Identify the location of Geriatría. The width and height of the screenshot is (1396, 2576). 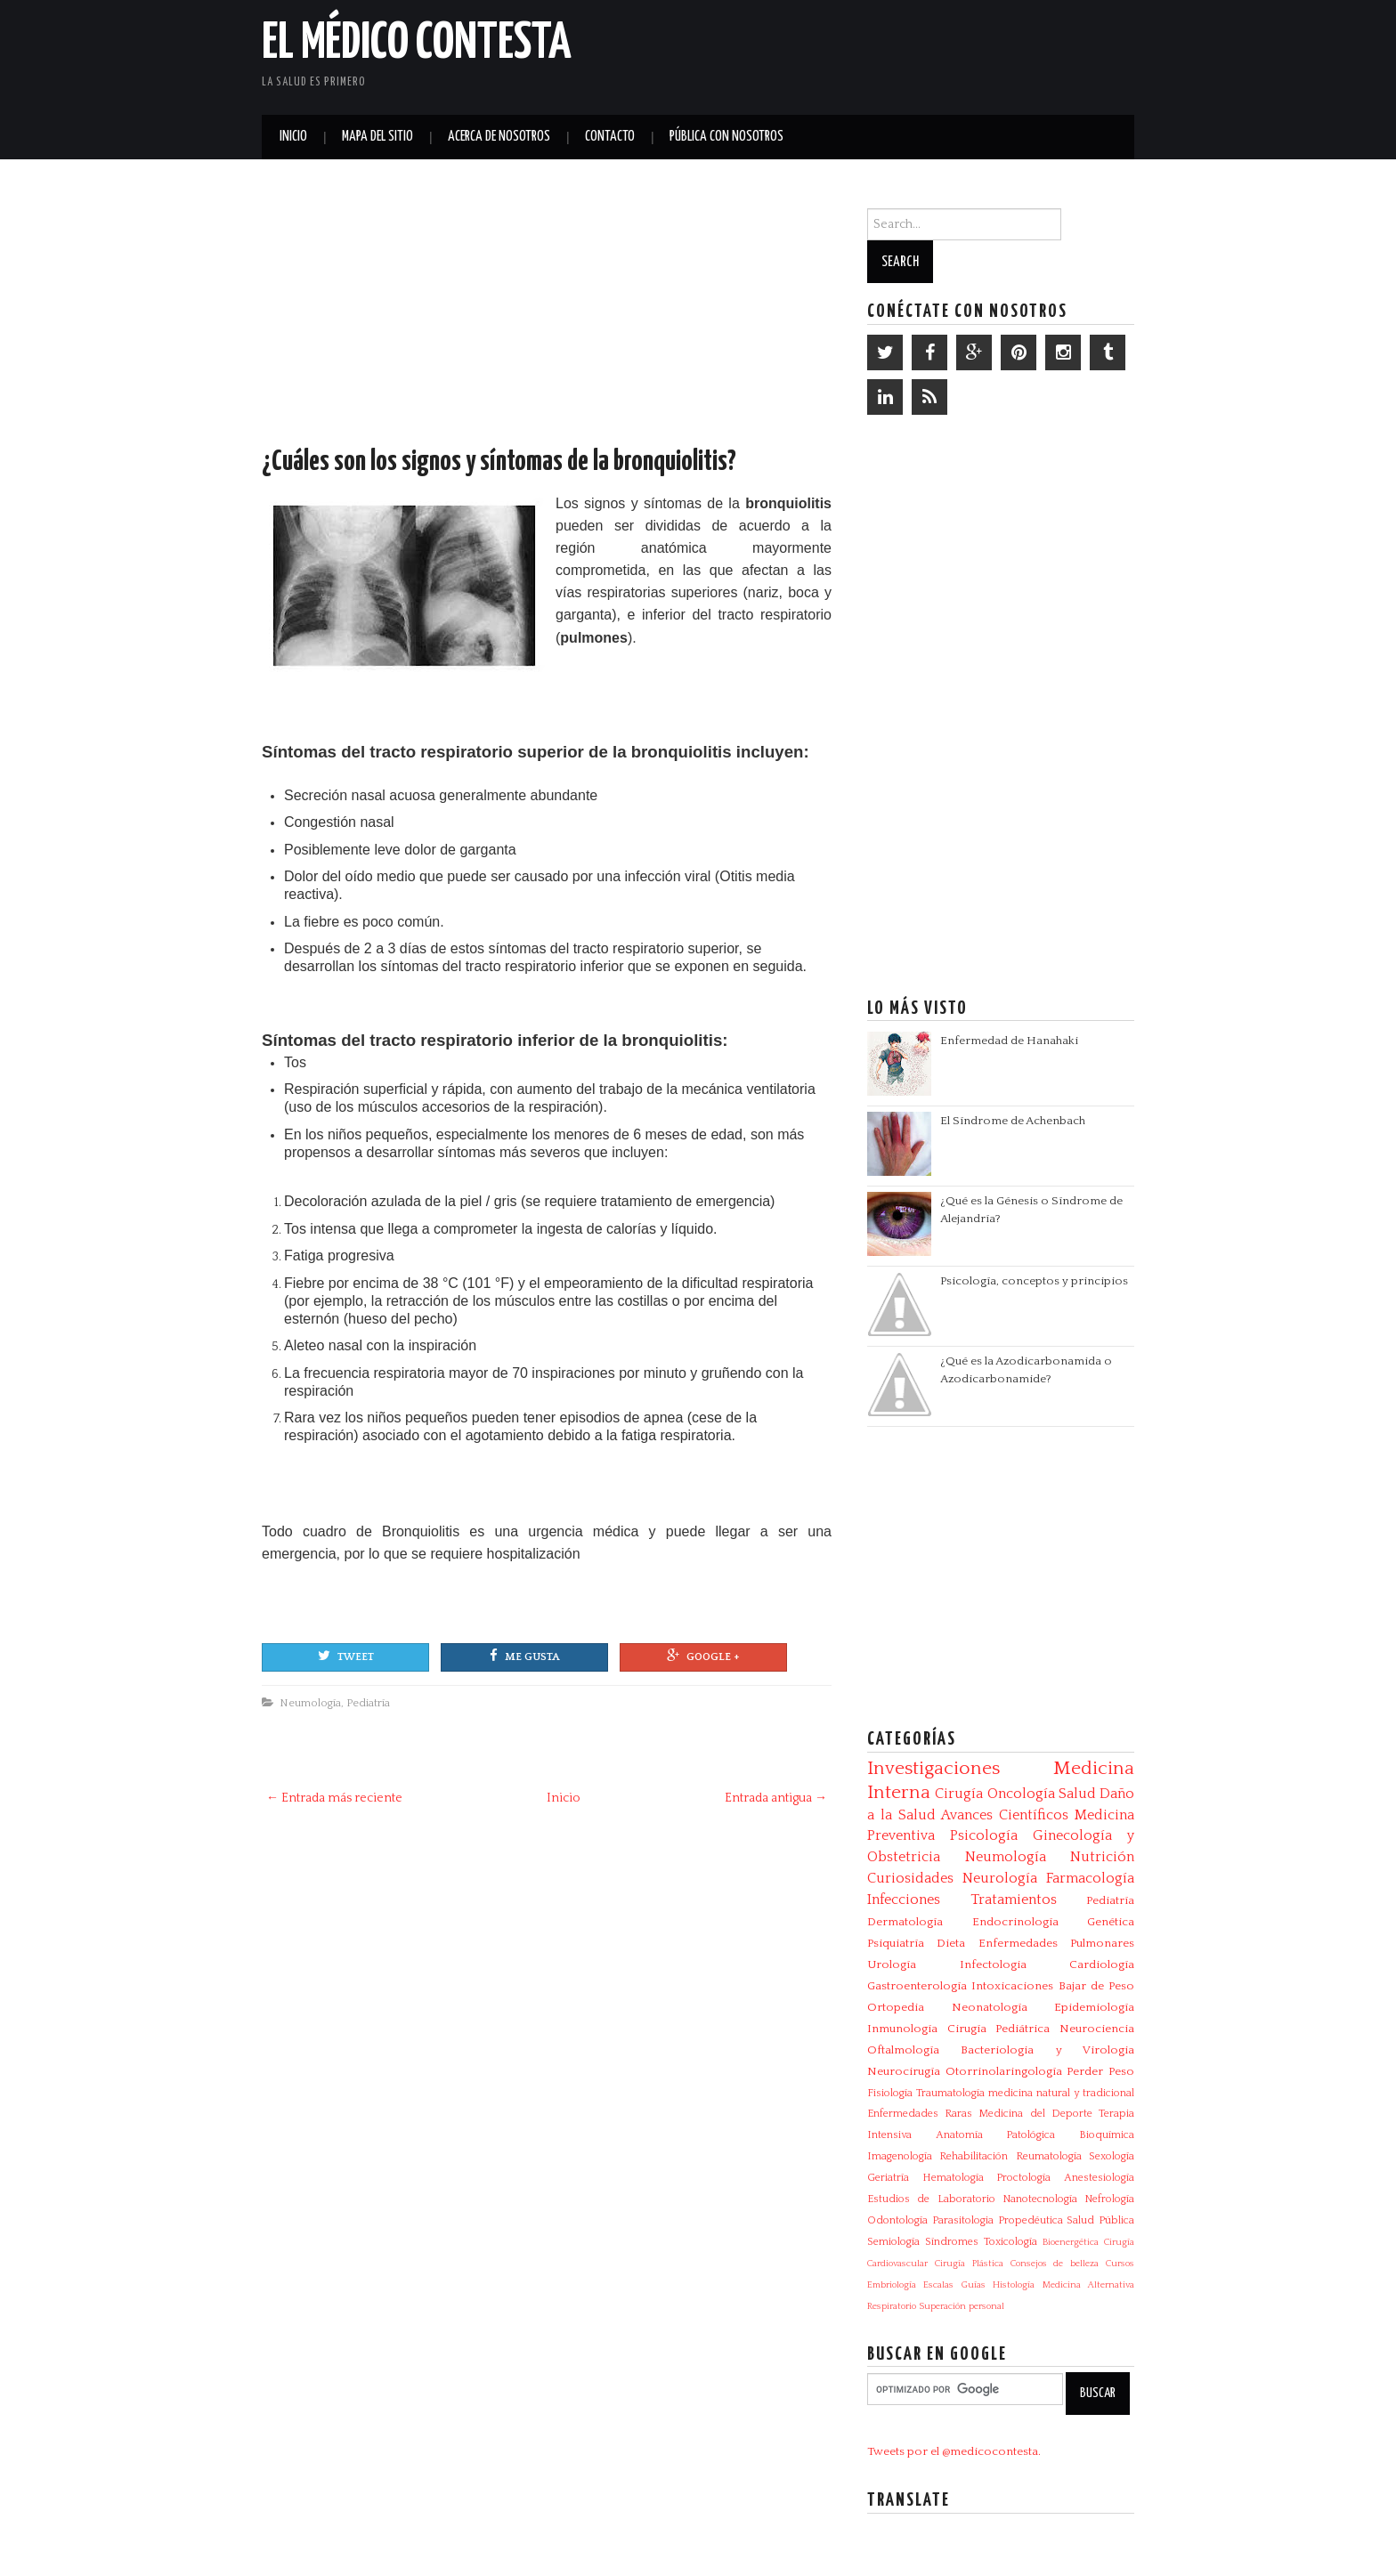
(888, 2177).